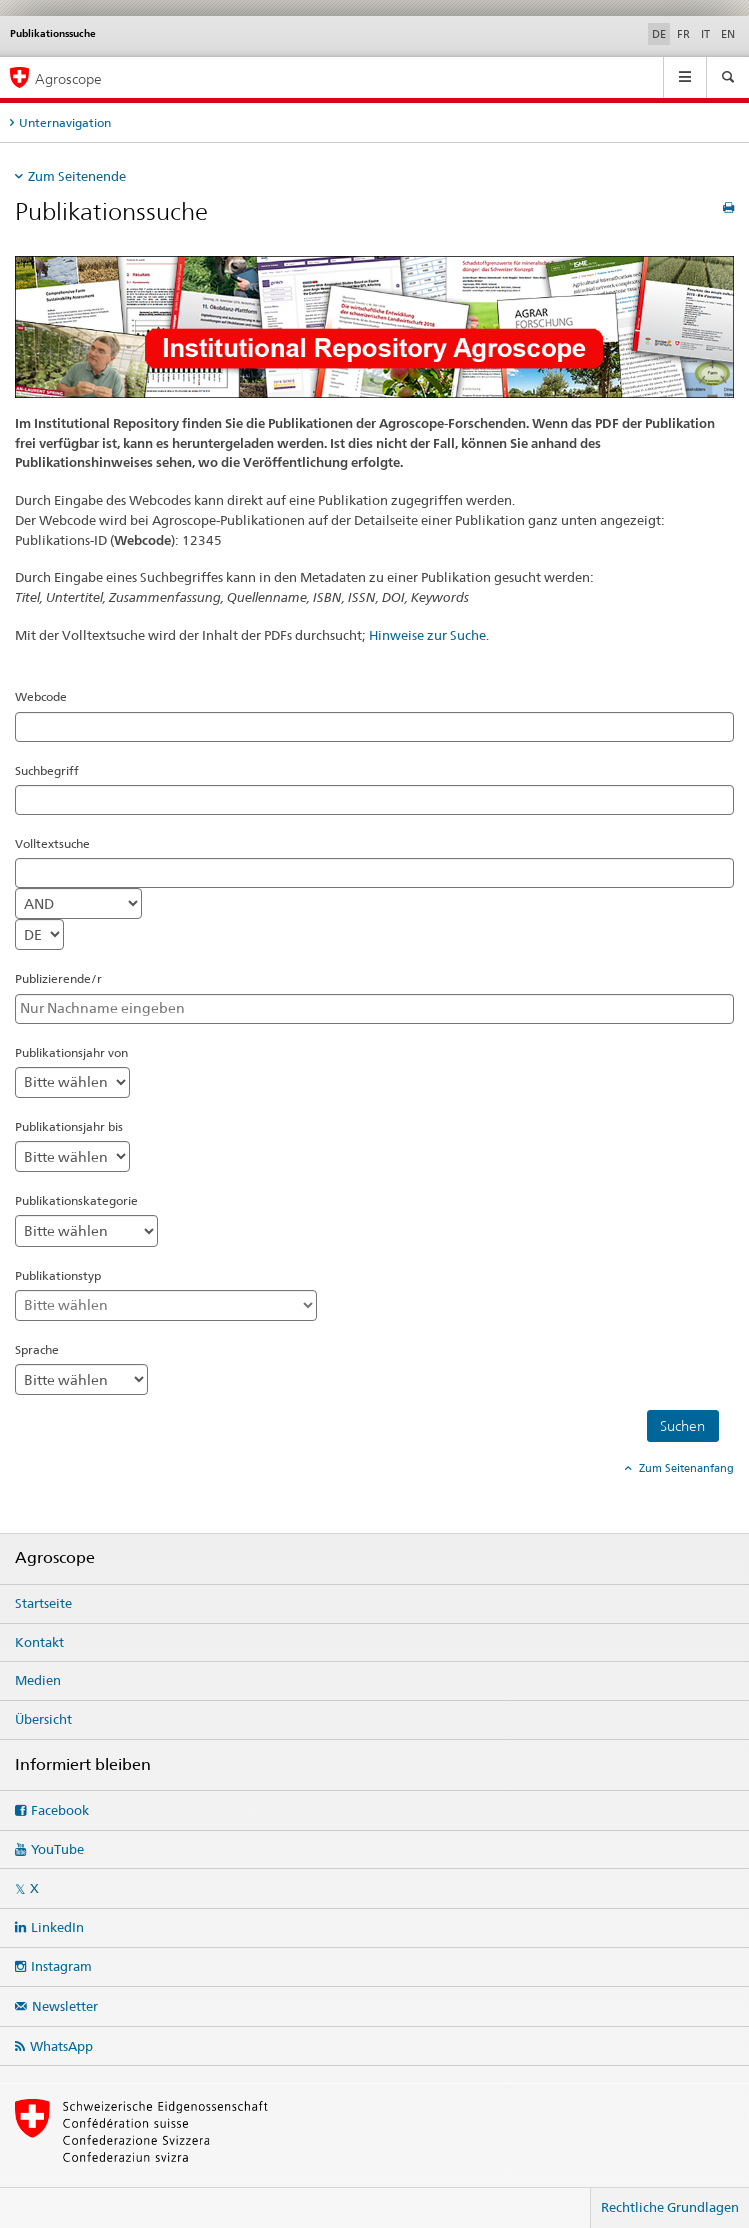 Image resolution: width=749 pixels, height=2228 pixels. Describe the element at coordinates (65, 2006) in the screenshot. I see `Newsletter` at that location.